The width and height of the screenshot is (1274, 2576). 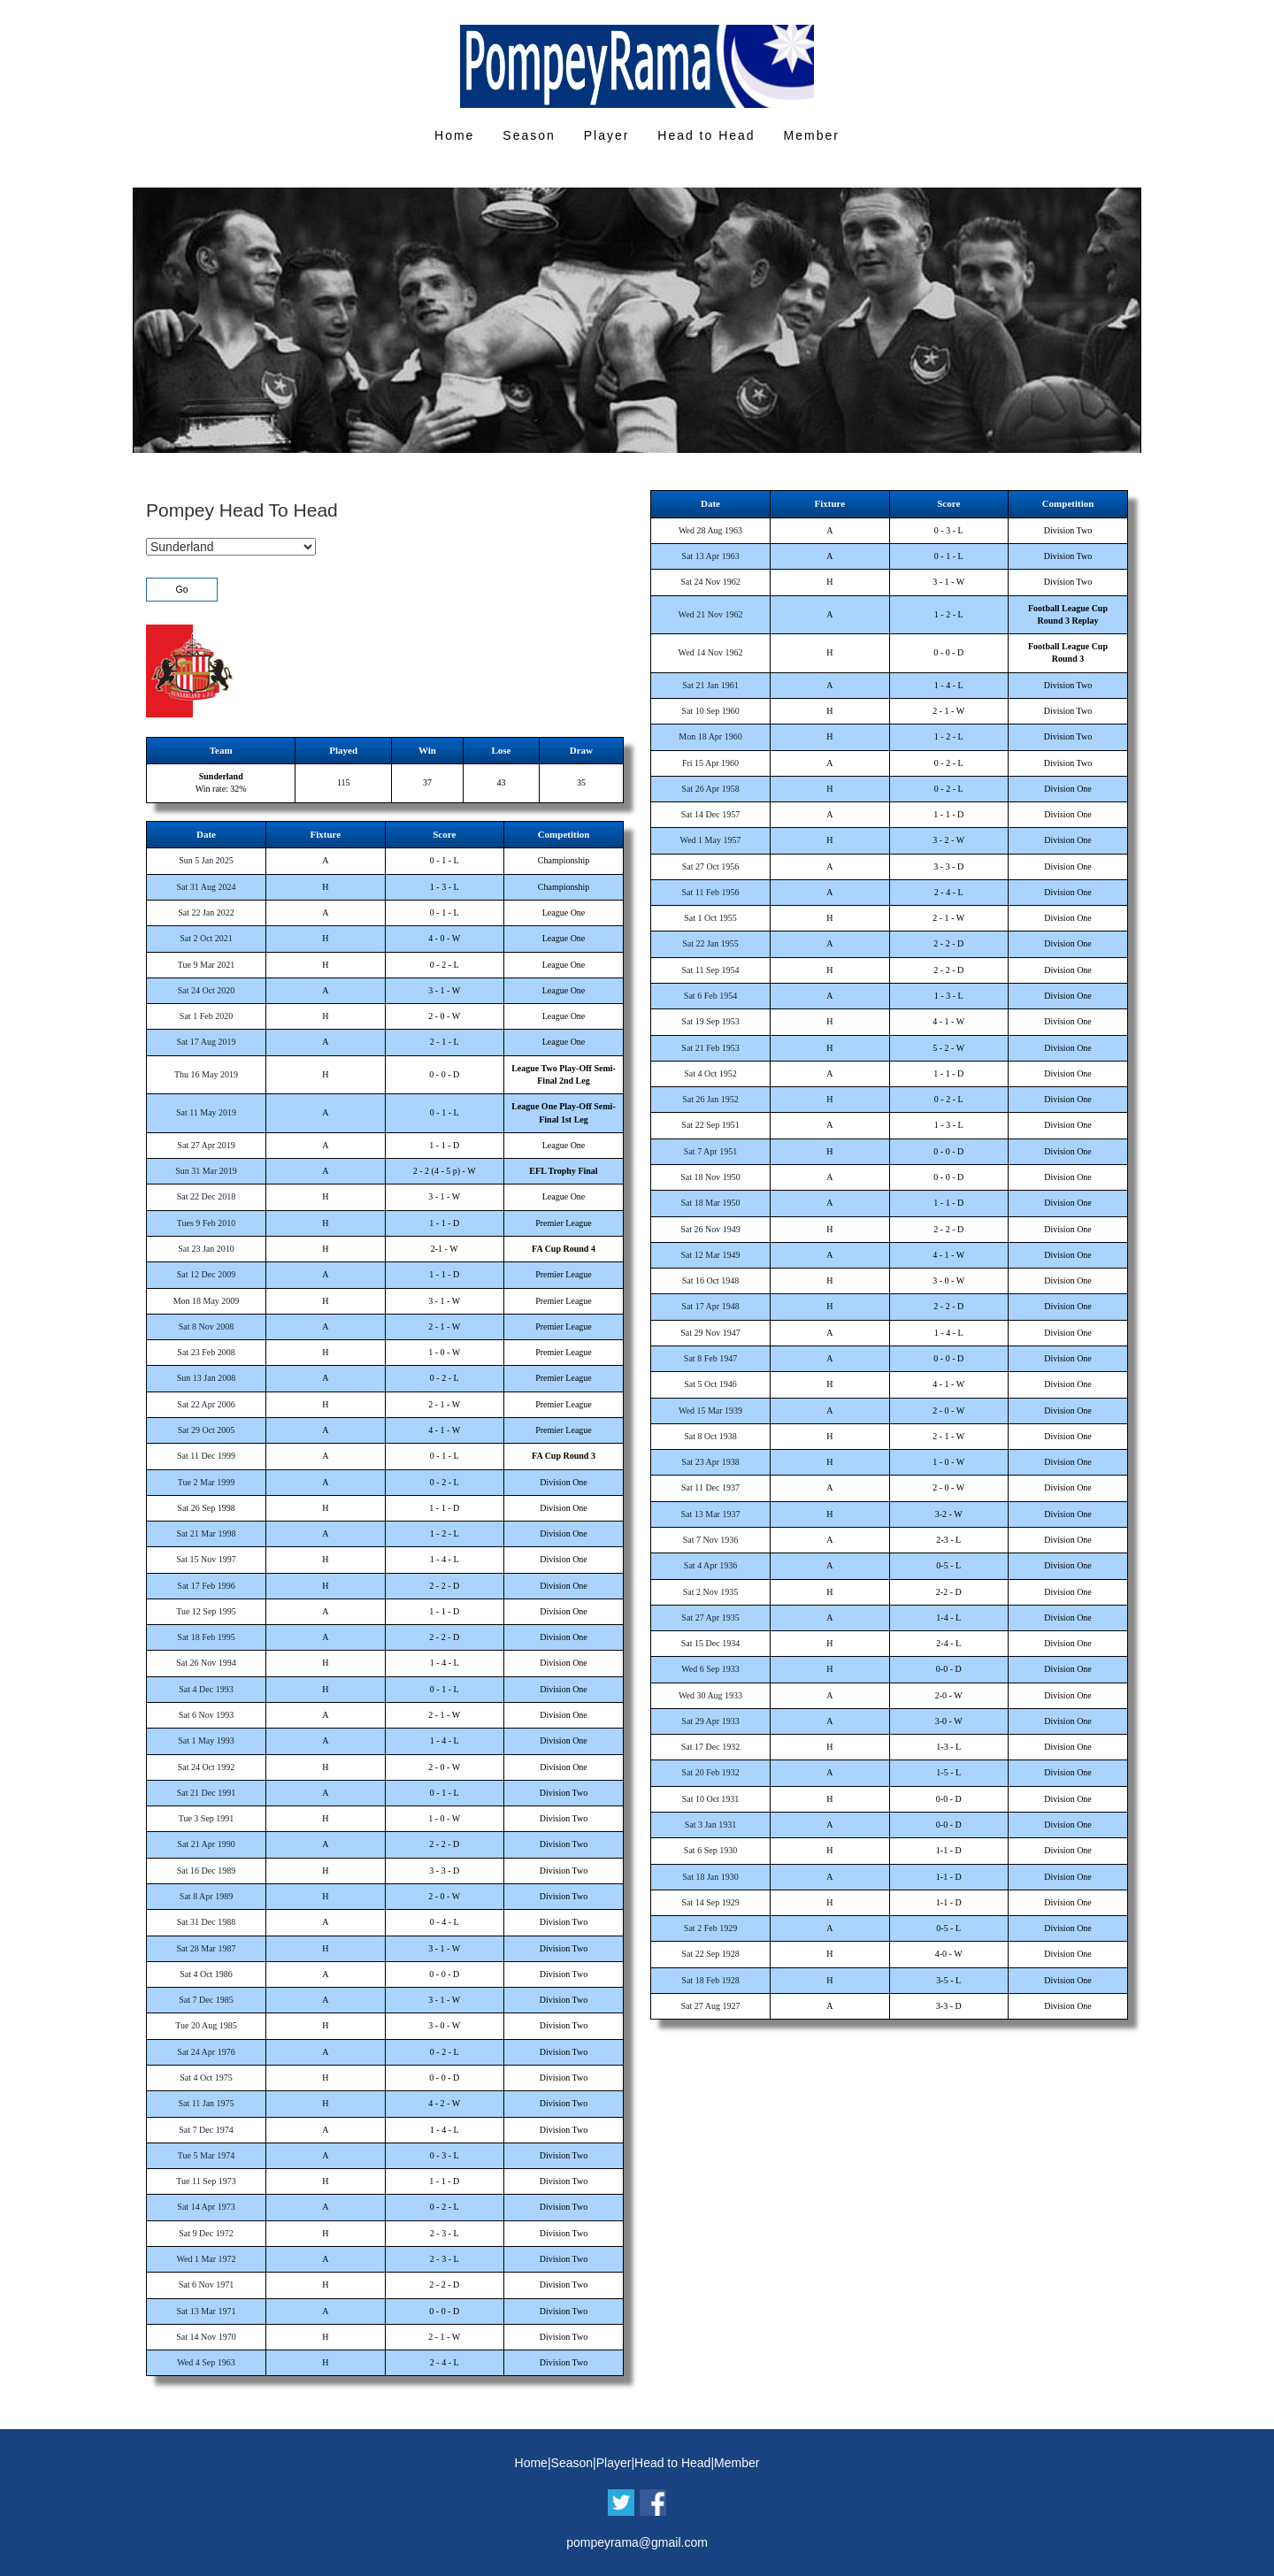 I want to click on Sat 11 May 2019, so click(x=206, y=1112).